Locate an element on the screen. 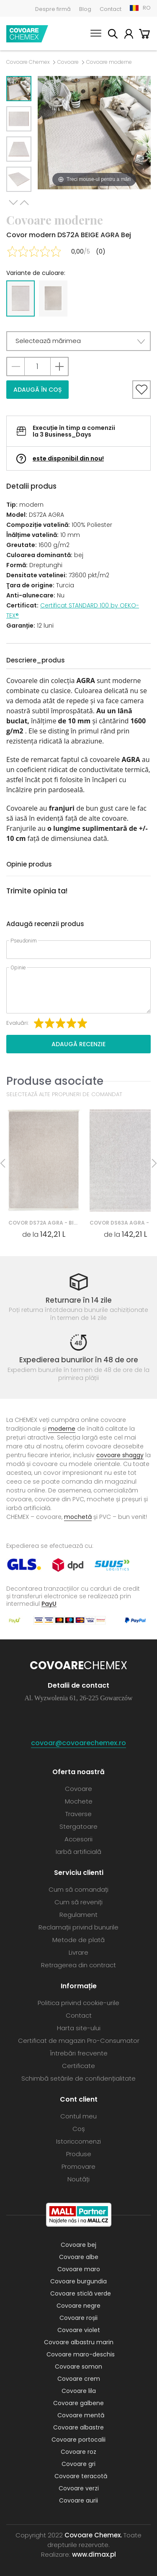  Certificat de magazin Pro-Consumator is located at coordinates (78, 2040).